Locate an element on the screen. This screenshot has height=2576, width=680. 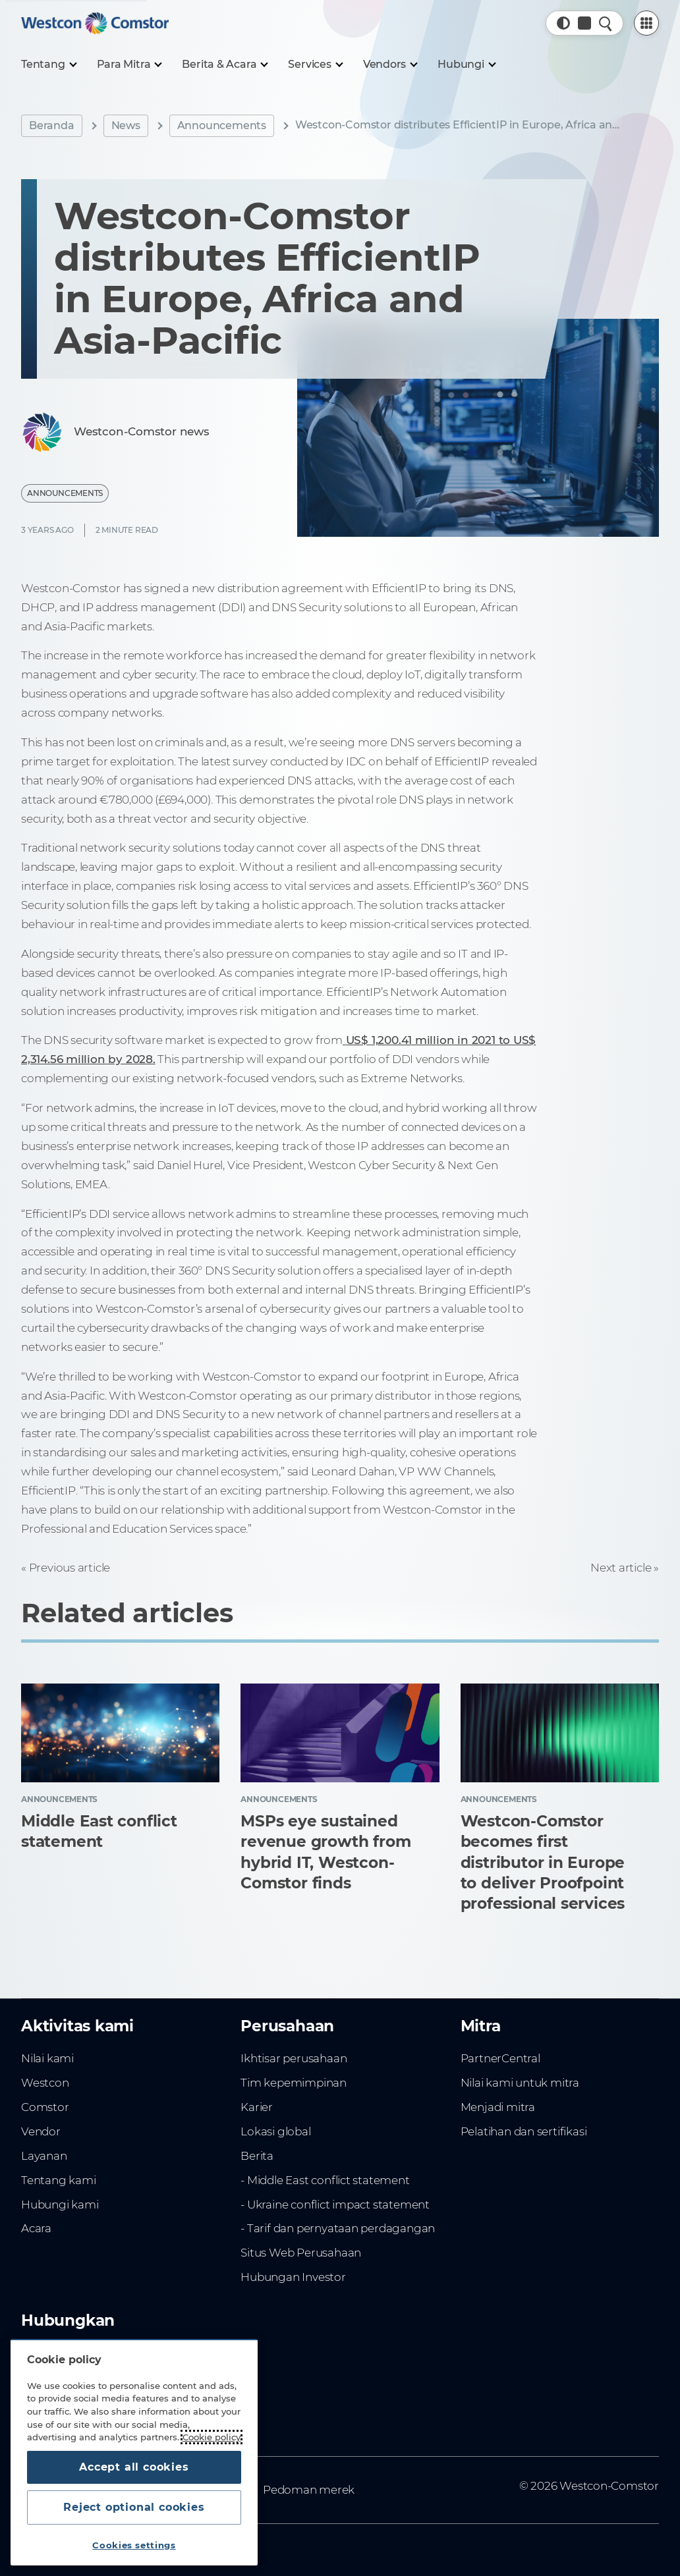
[Tentang] is located at coordinates (48, 64).